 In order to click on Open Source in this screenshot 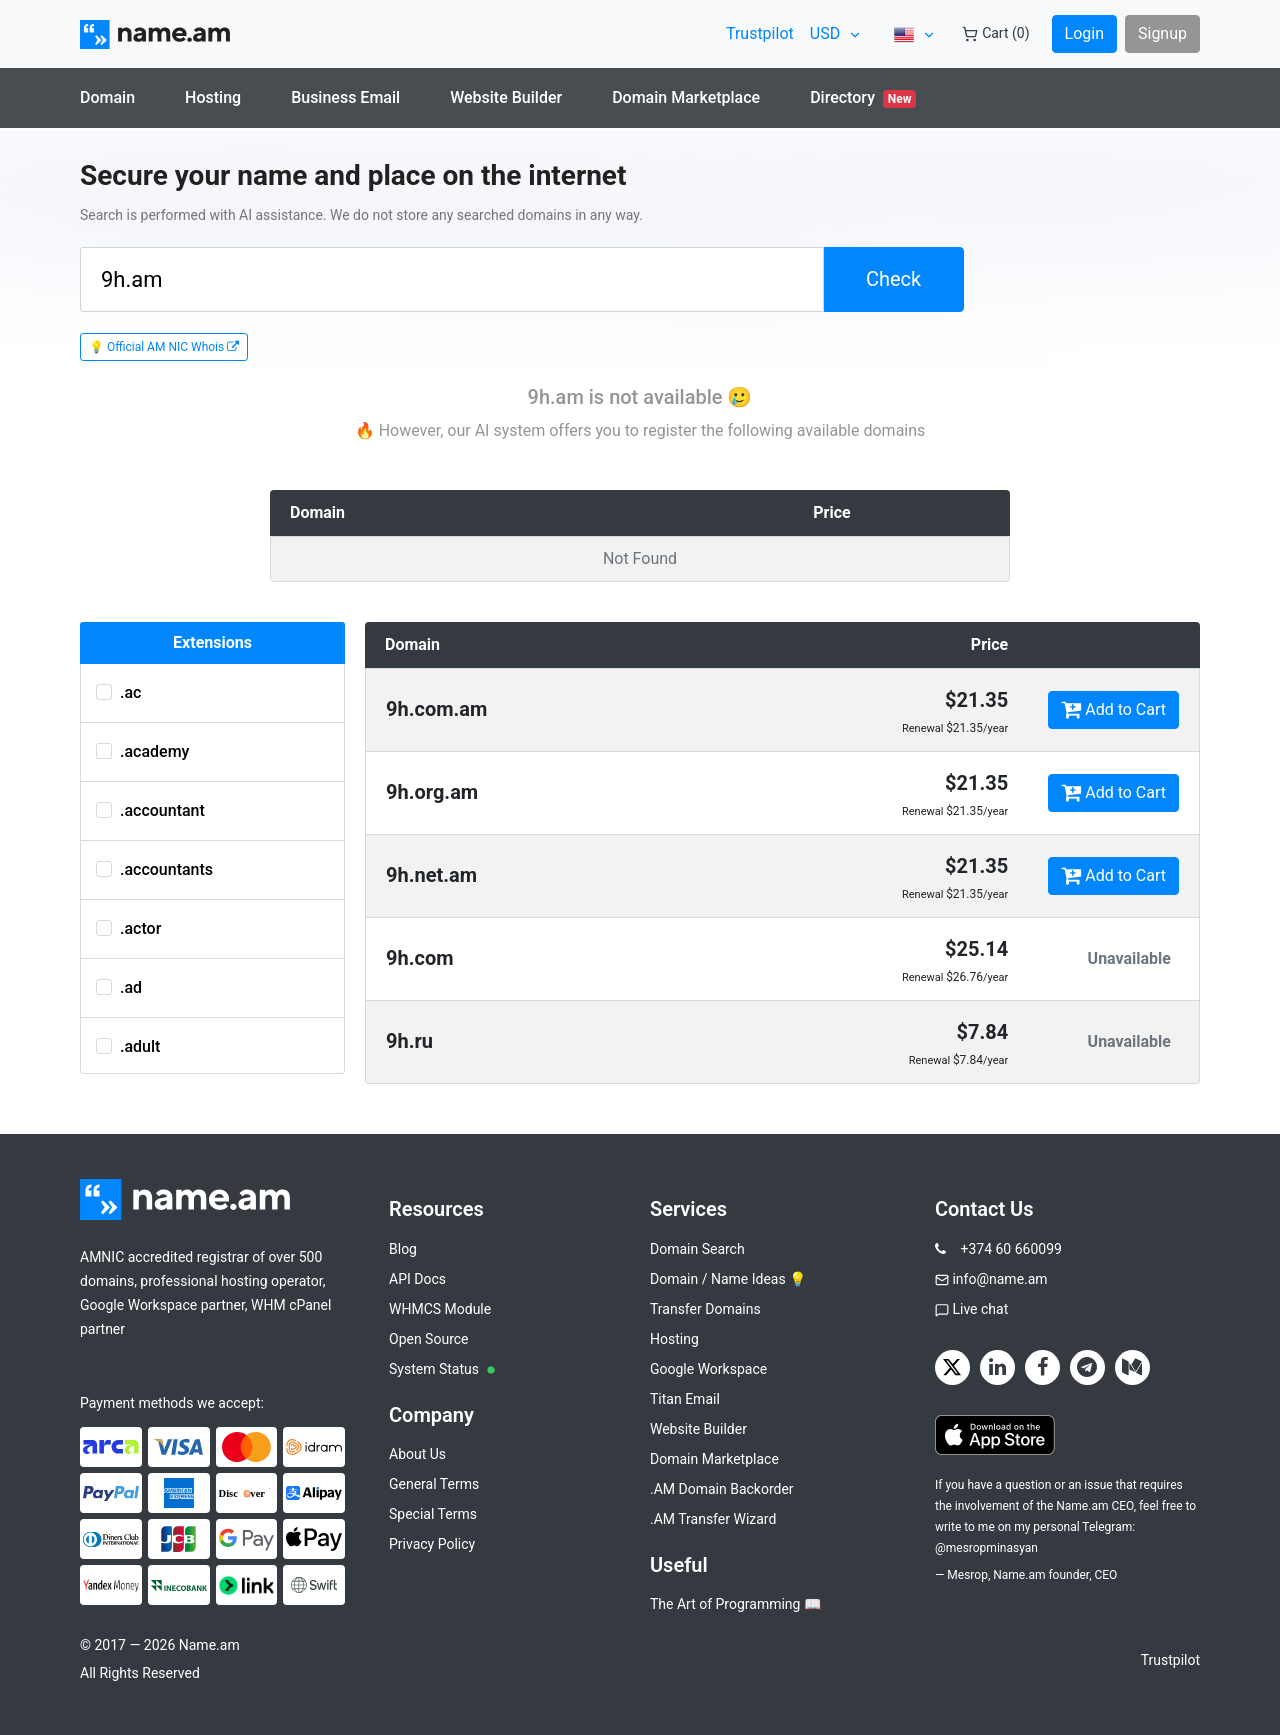, I will do `click(429, 1339)`.